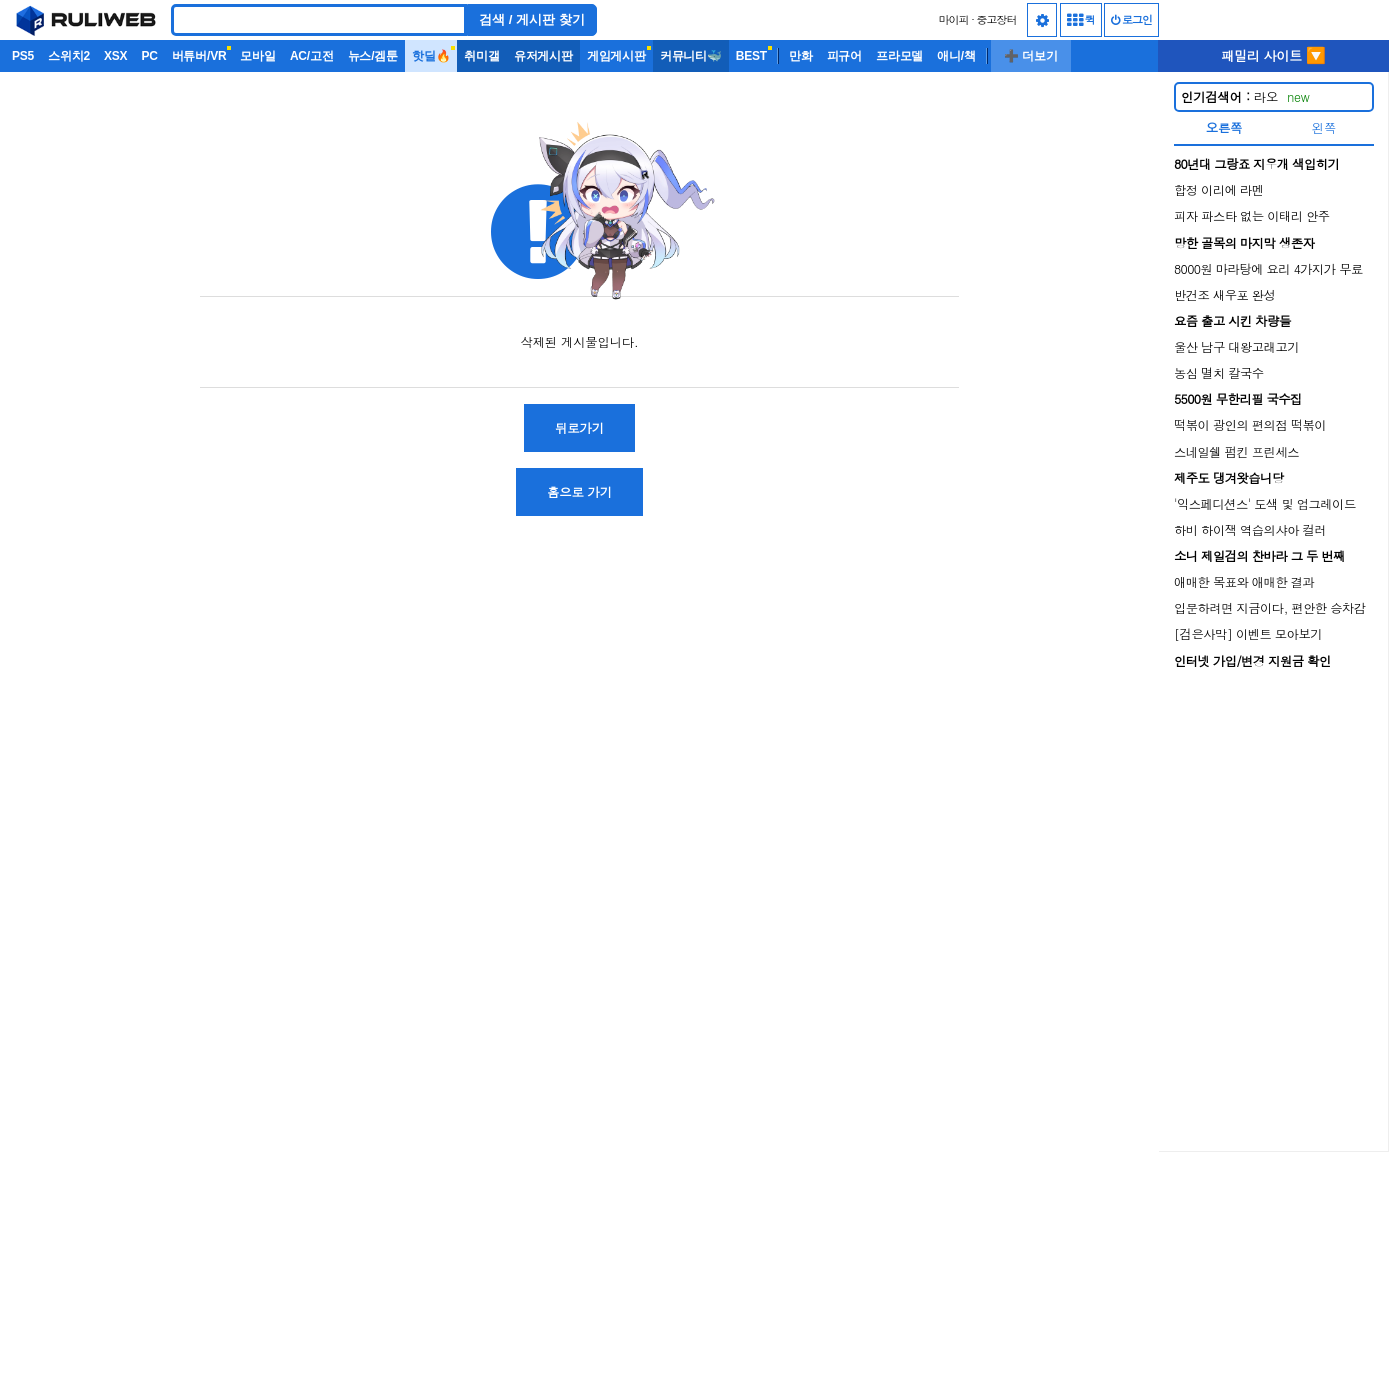  What do you see at coordinates (69, 56) in the screenshot?
I see `스위치2` at bounding box center [69, 56].